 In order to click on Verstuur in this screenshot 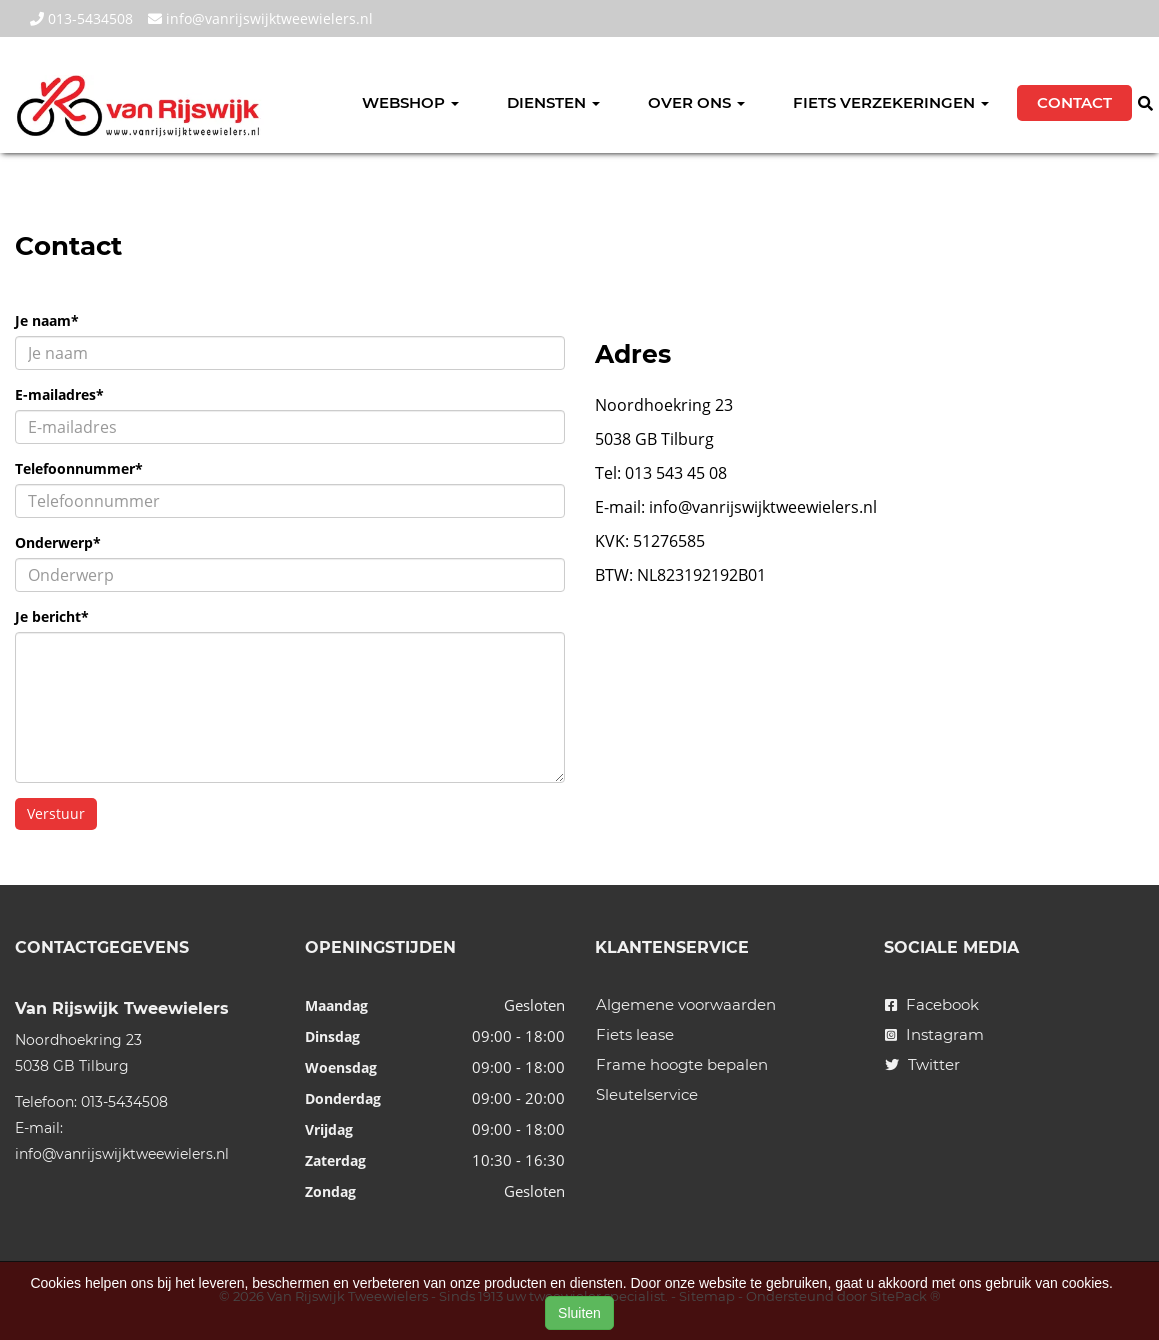, I will do `click(56, 813)`.